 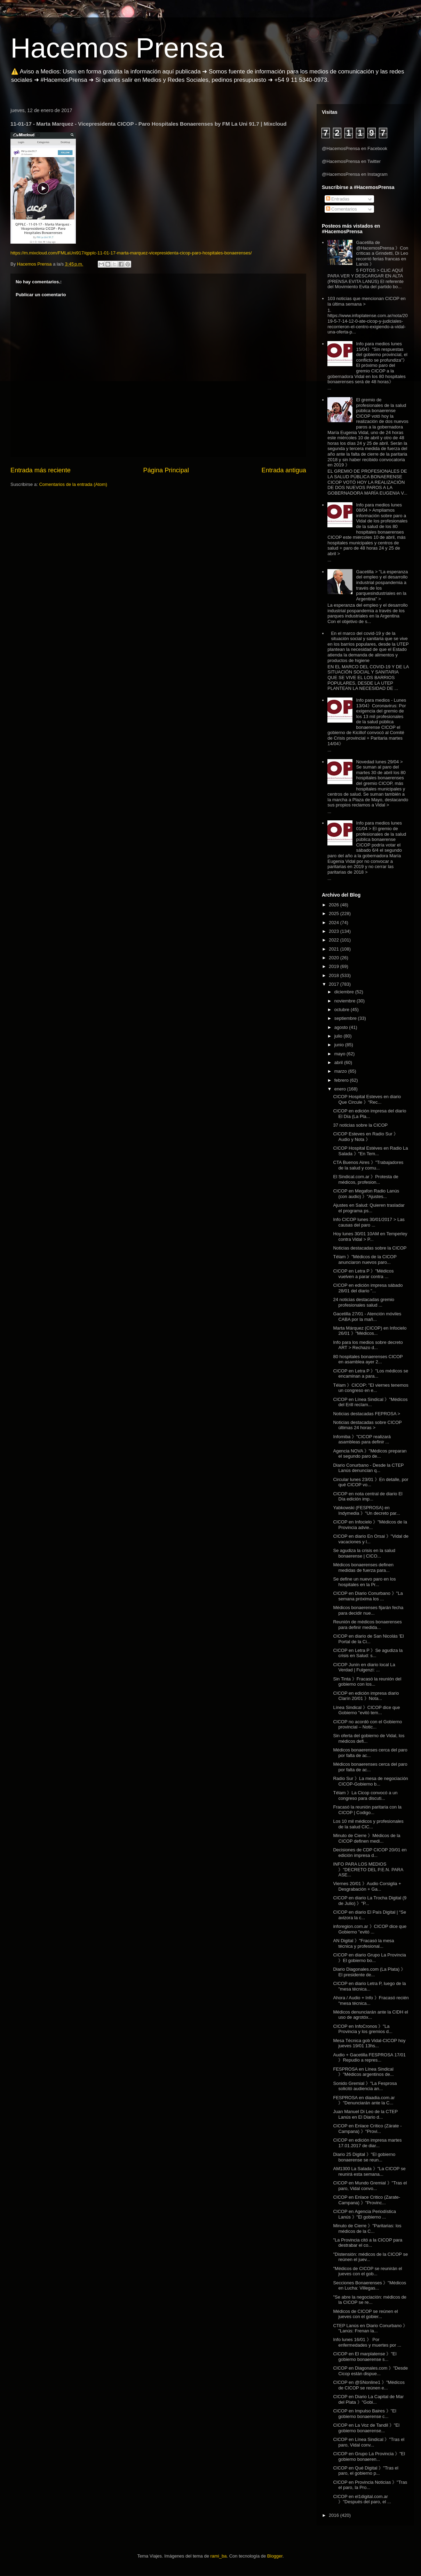 I want to click on CICOP en Diario Conurbano 》"La semana próxima los ..., so click(x=368, y=1596).